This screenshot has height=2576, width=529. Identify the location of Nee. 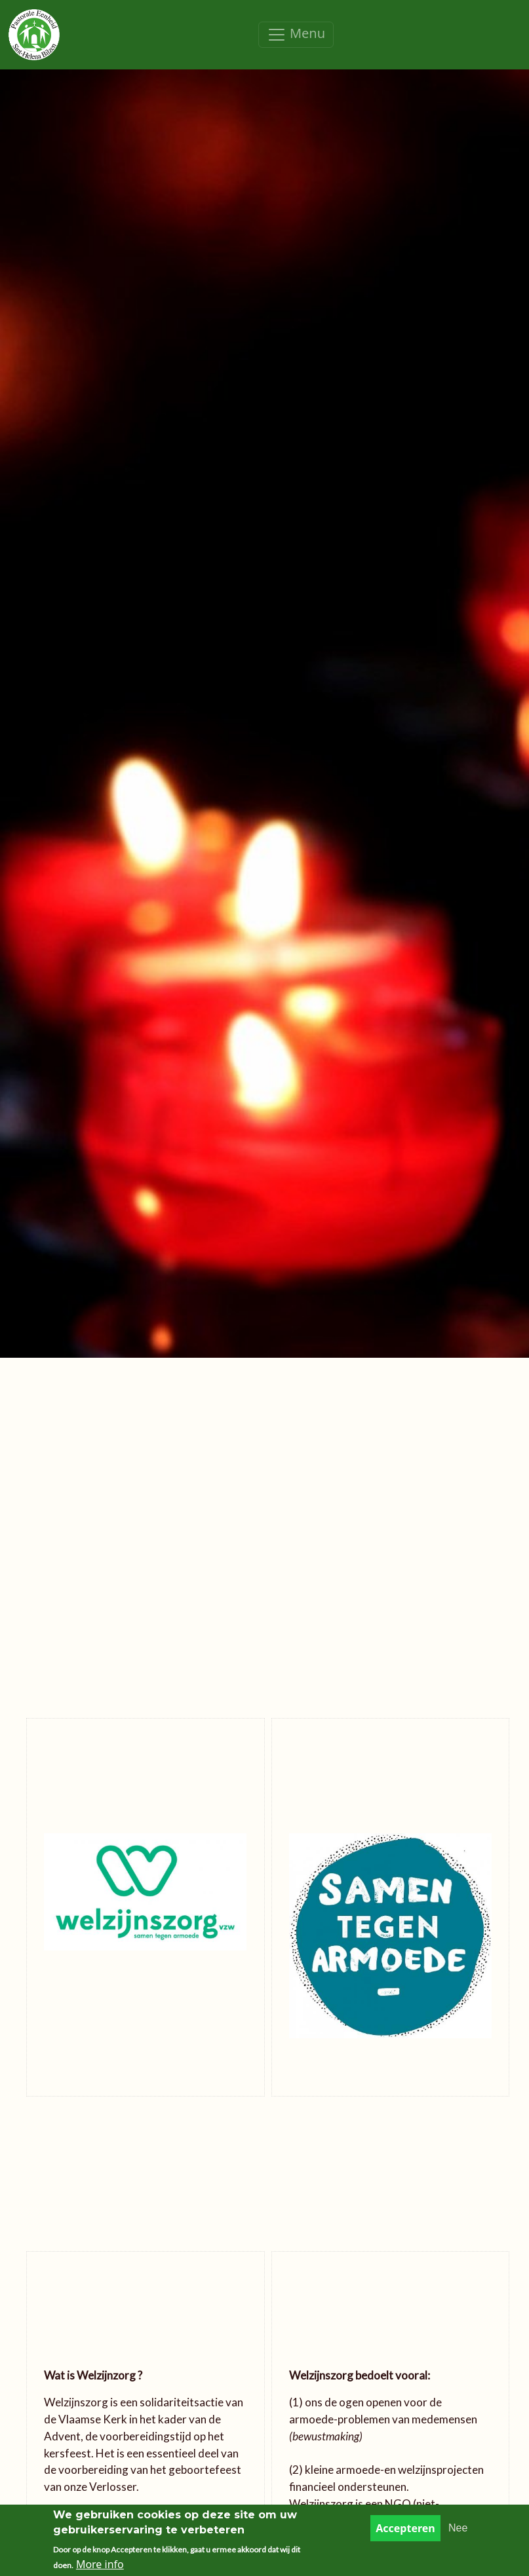
(457, 2532).